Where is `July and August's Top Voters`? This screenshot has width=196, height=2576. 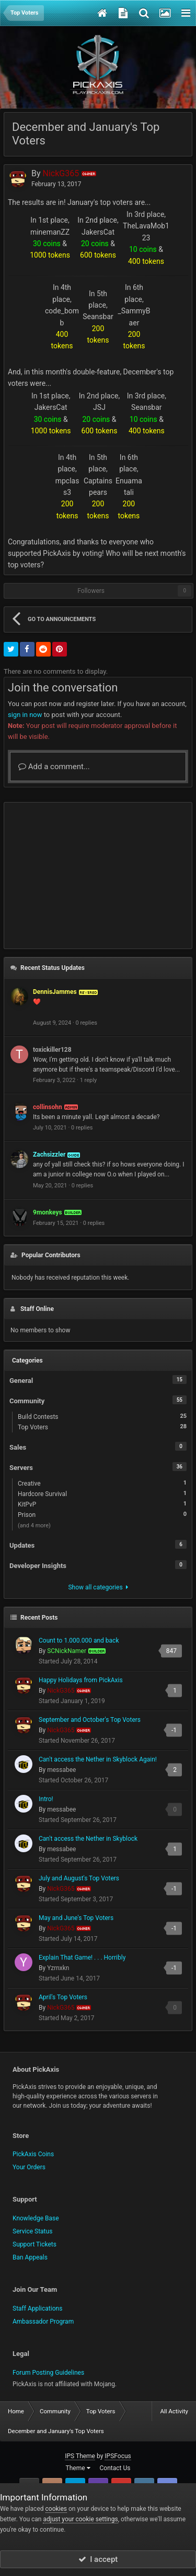
July and August's Top Voters is located at coordinates (79, 1878).